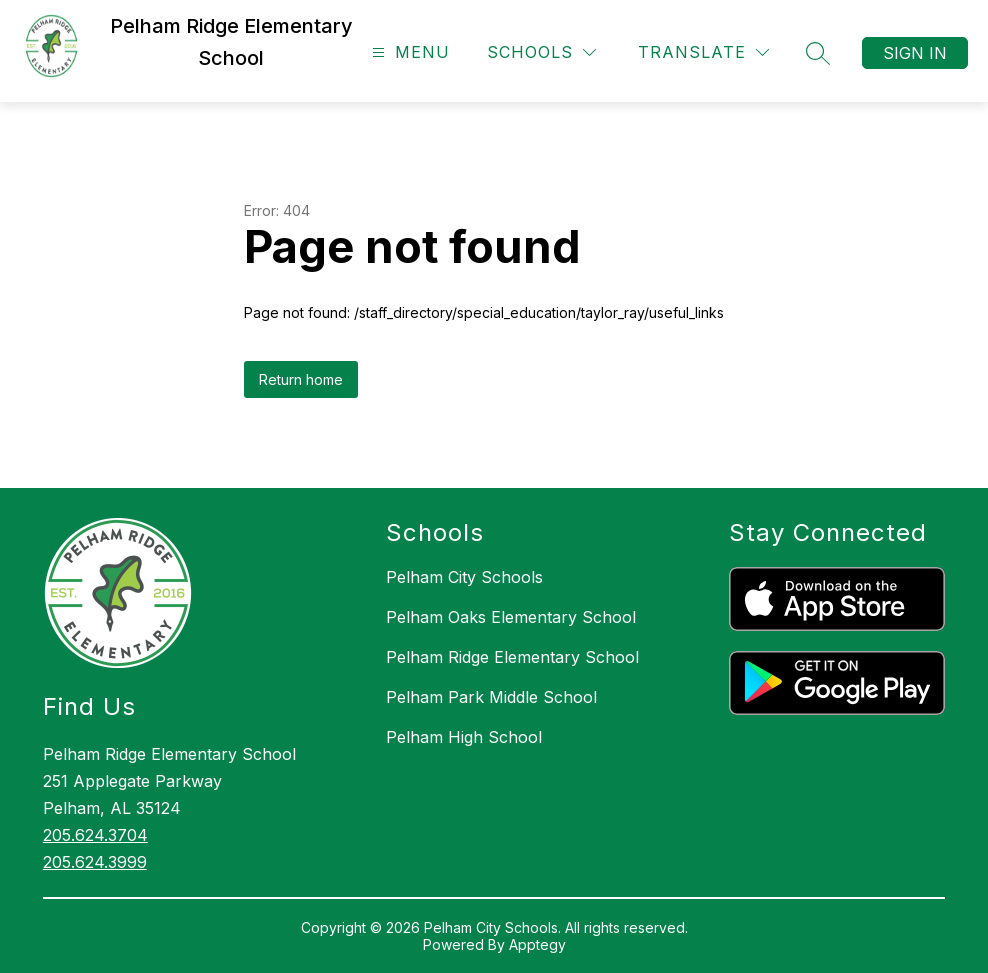  I want to click on Pelham Park Middle School, so click(491, 697).